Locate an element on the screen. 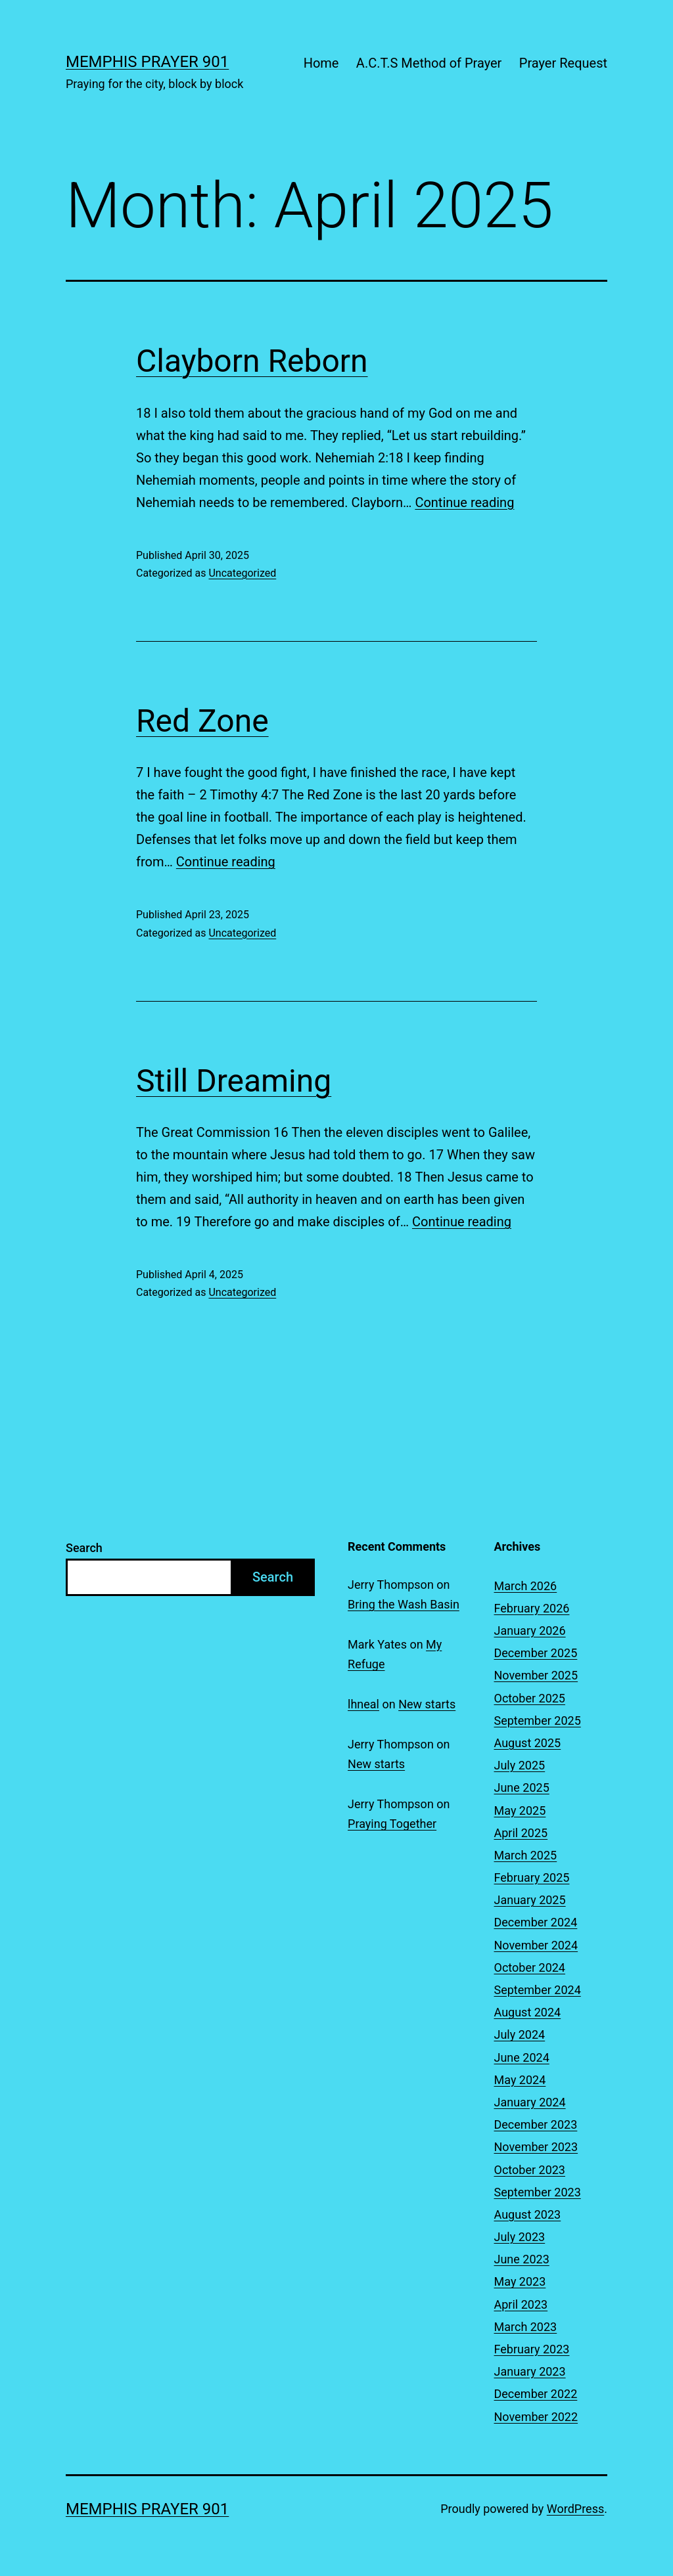  December 2022 is located at coordinates (536, 2394).